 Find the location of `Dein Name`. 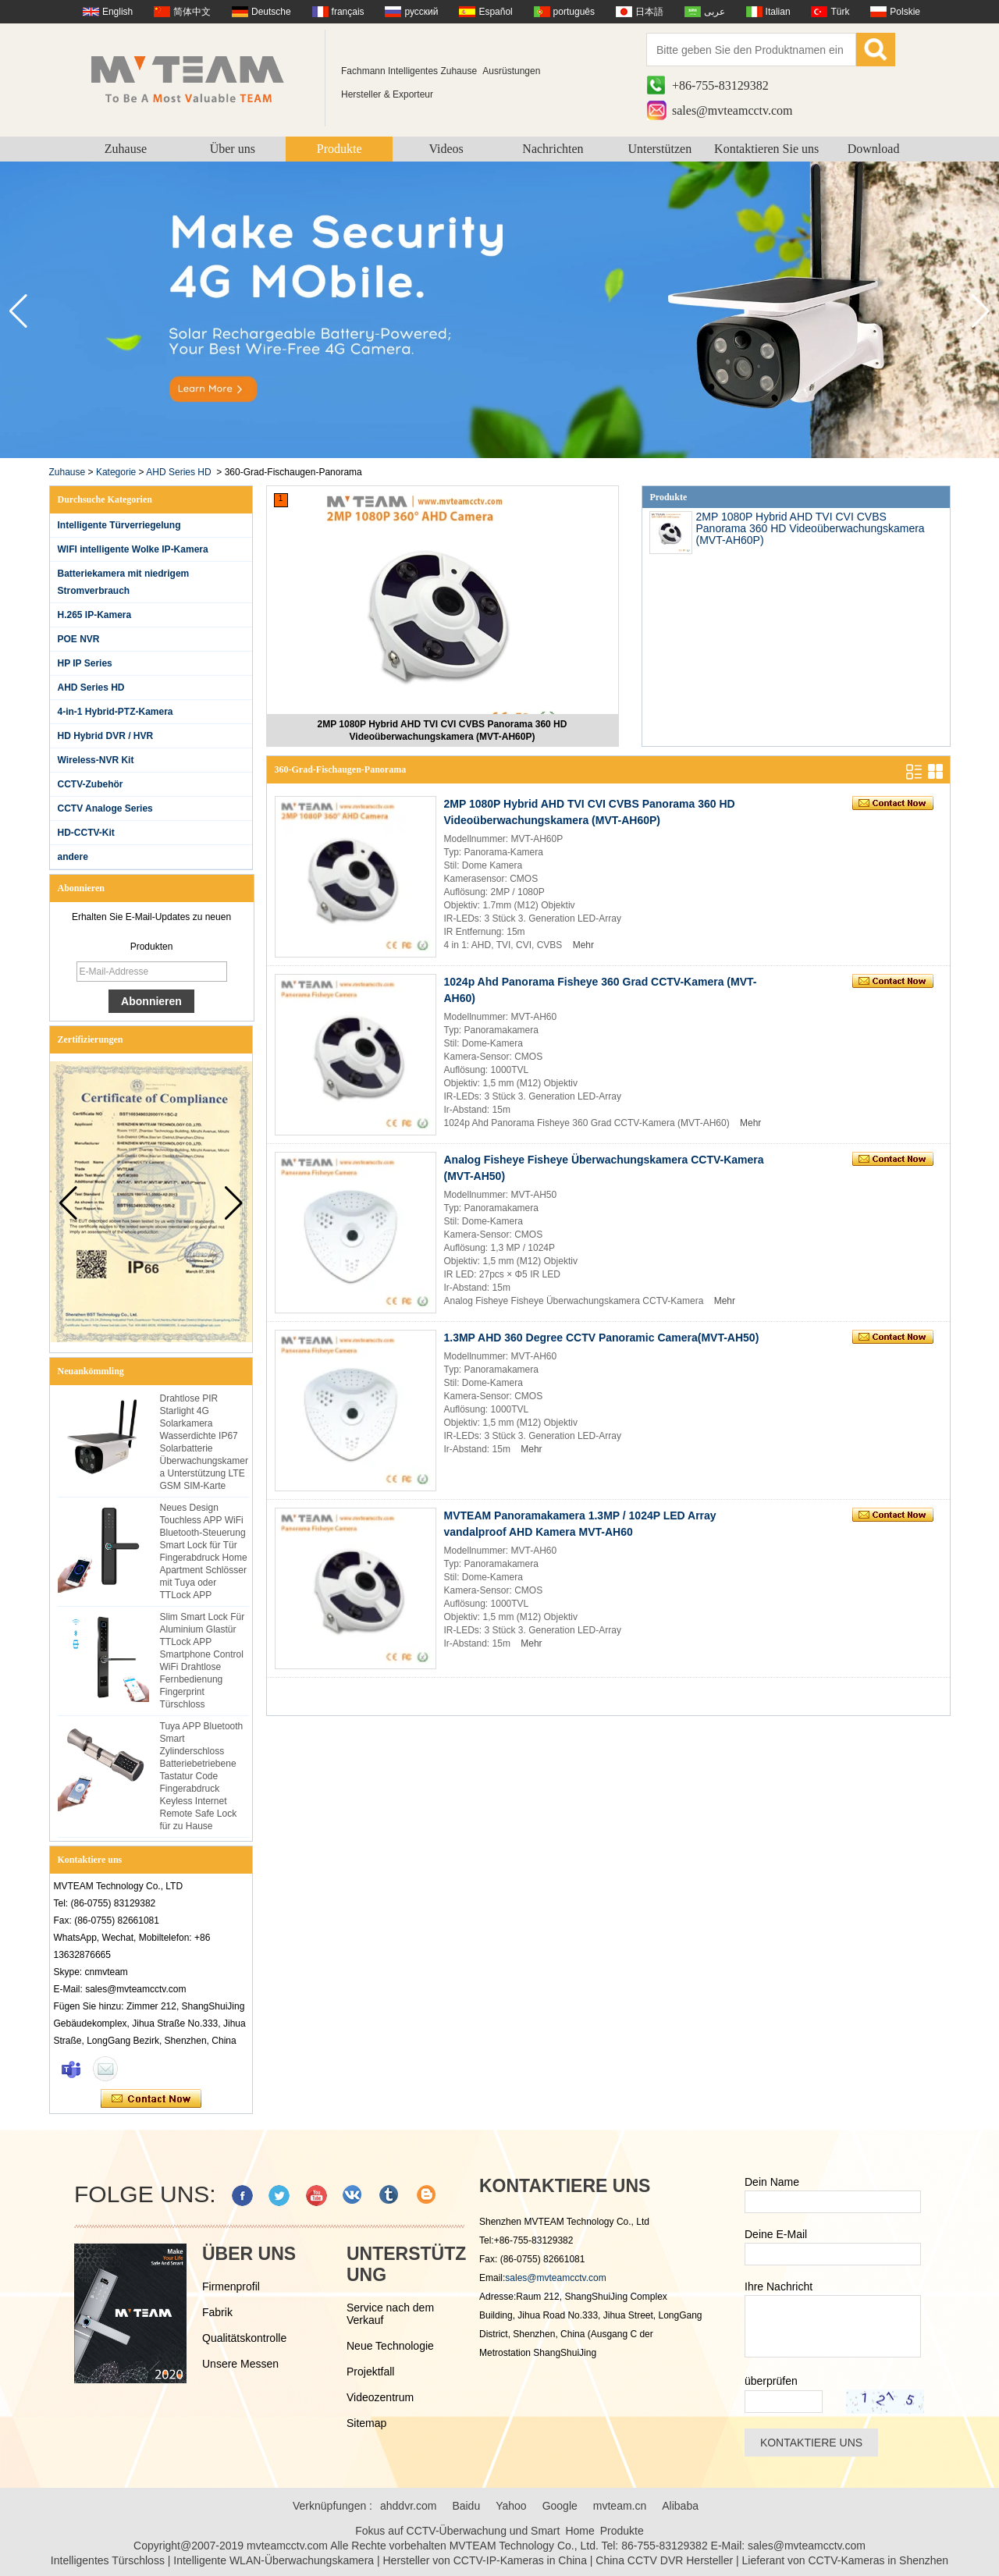

Dein Name is located at coordinates (772, 2182).